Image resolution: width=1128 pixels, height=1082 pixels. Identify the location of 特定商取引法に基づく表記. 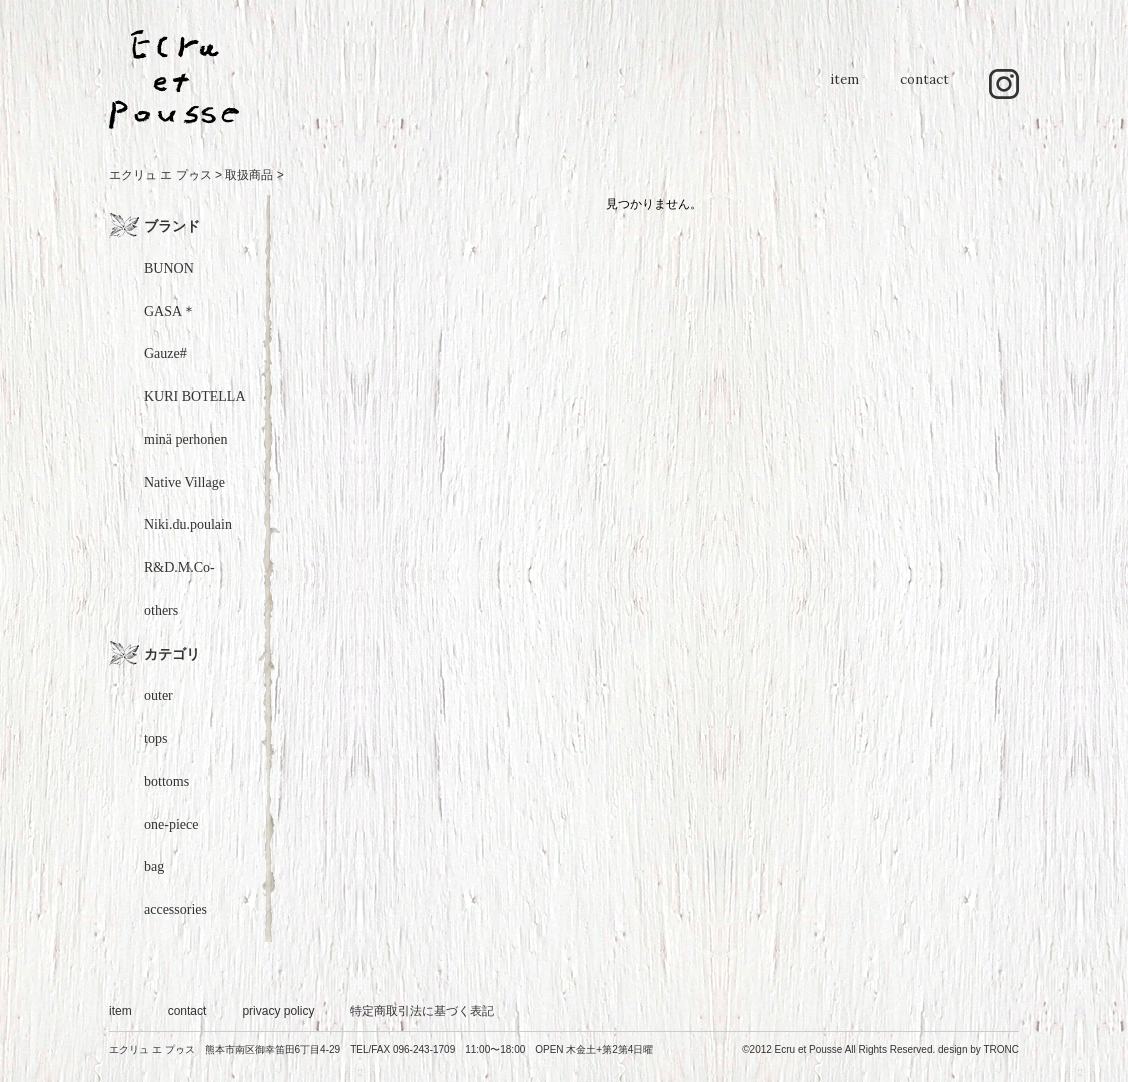
(422, 1011).